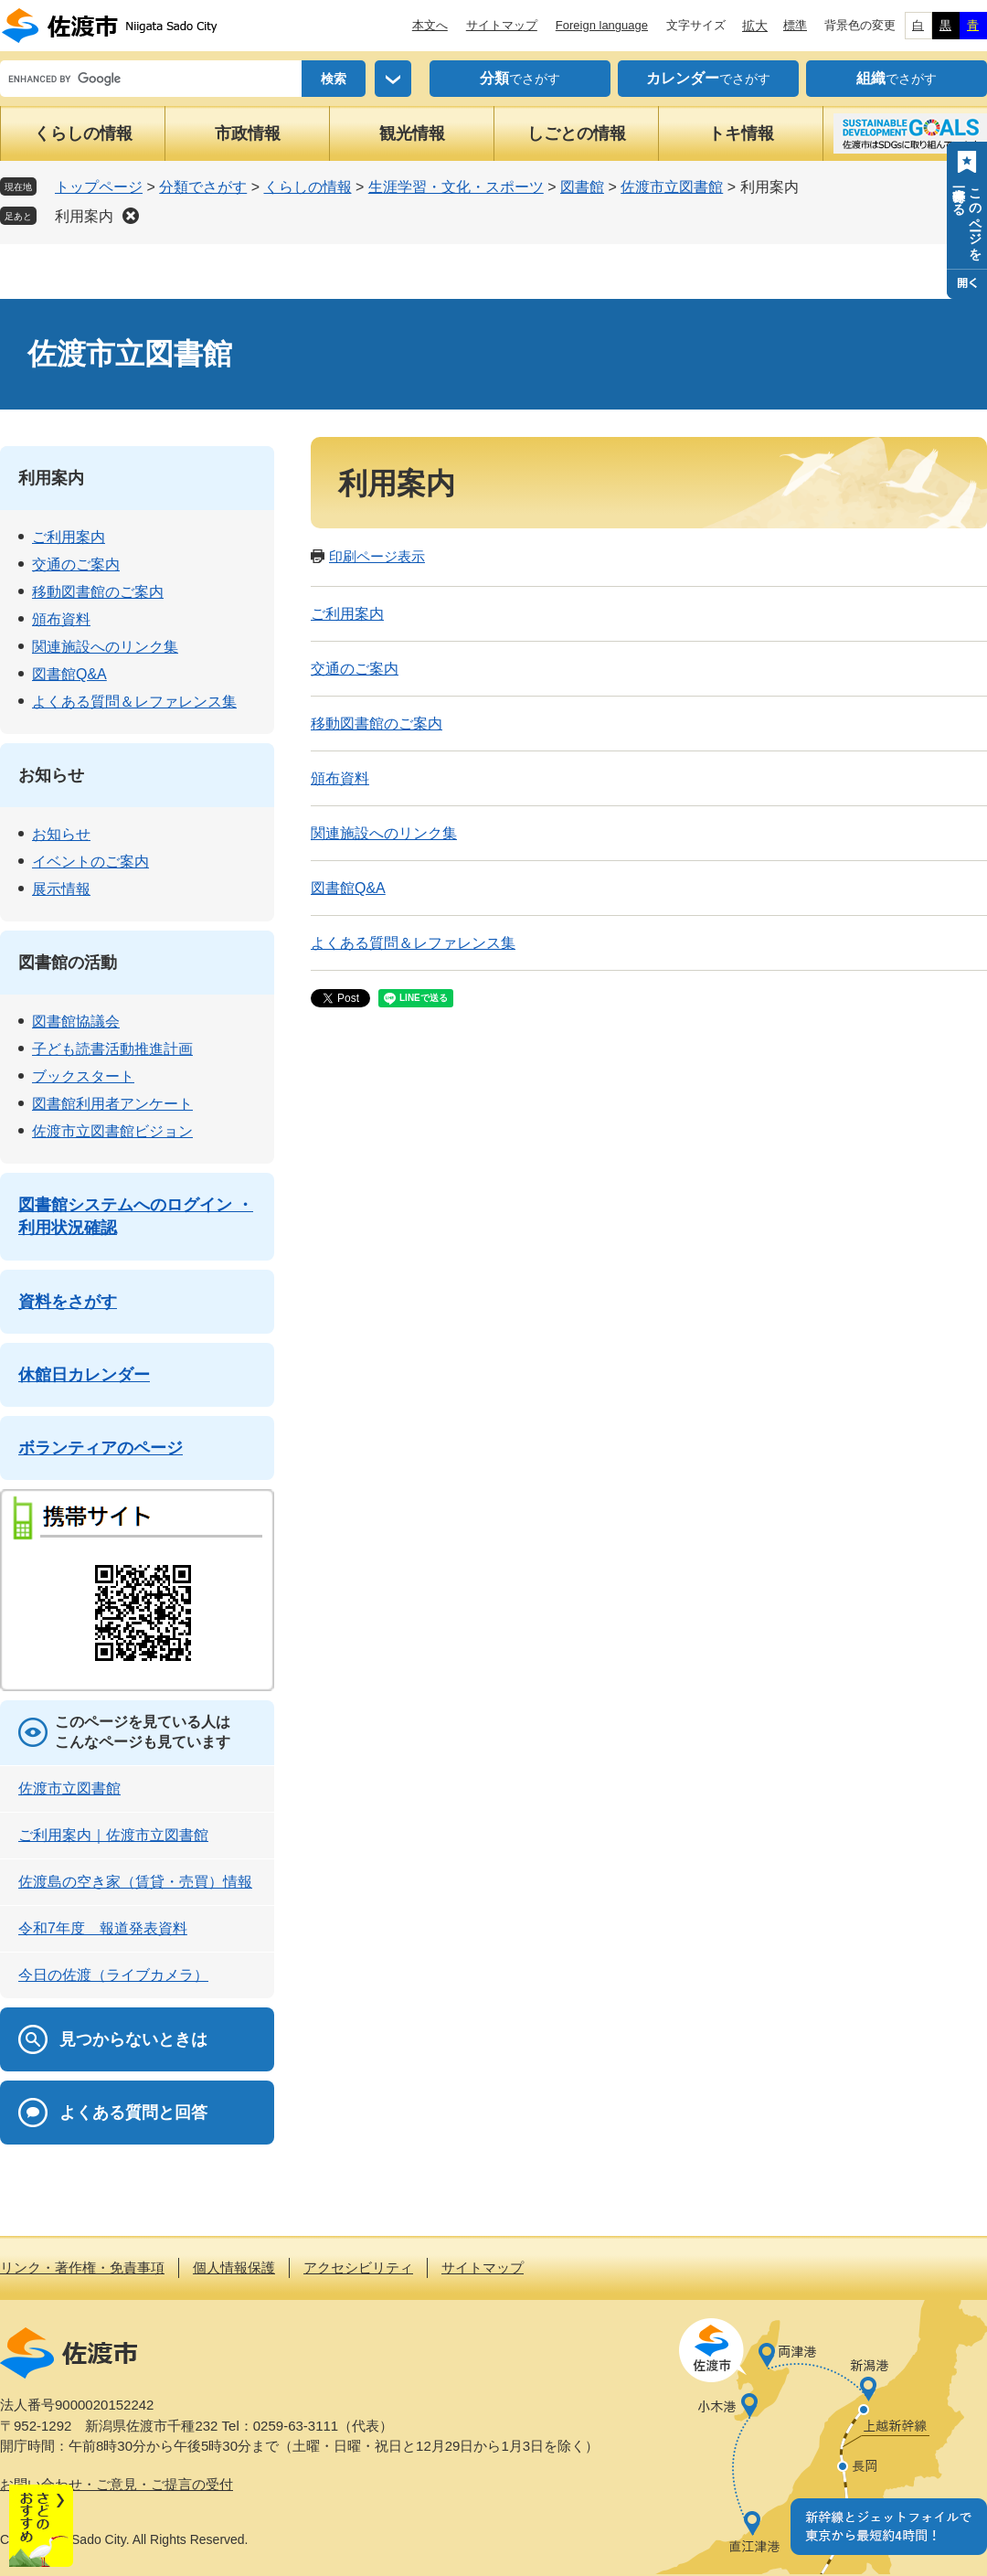 This screenshot has width=987, height=2576. I want to click on 印刷ページ表示, so click(377, 556).